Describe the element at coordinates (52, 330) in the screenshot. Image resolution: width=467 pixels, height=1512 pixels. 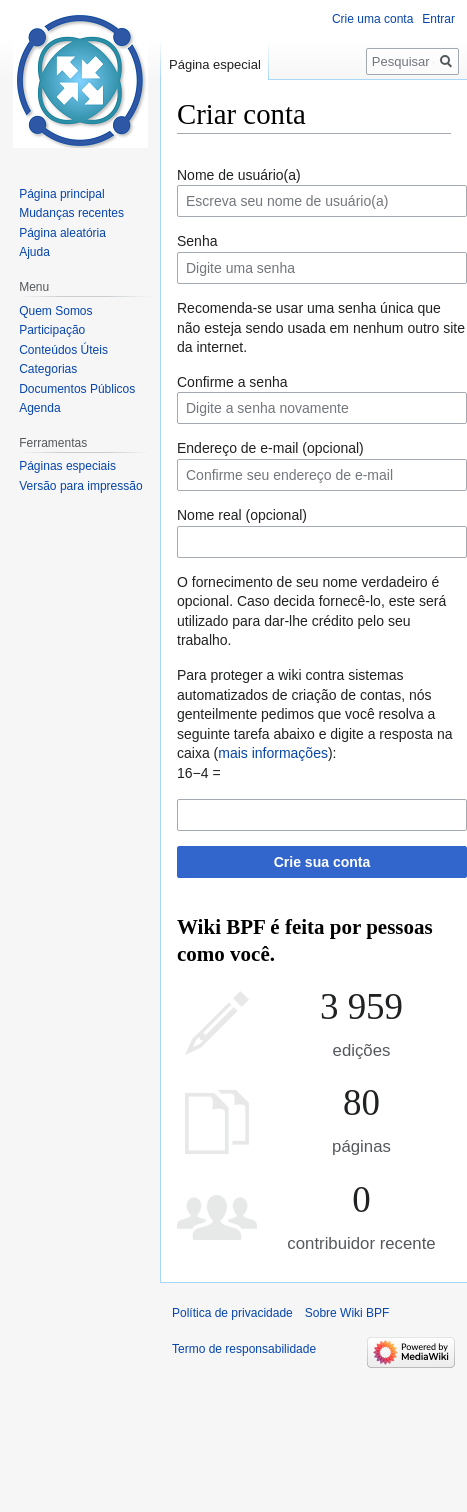
I see `Participação` at that location.